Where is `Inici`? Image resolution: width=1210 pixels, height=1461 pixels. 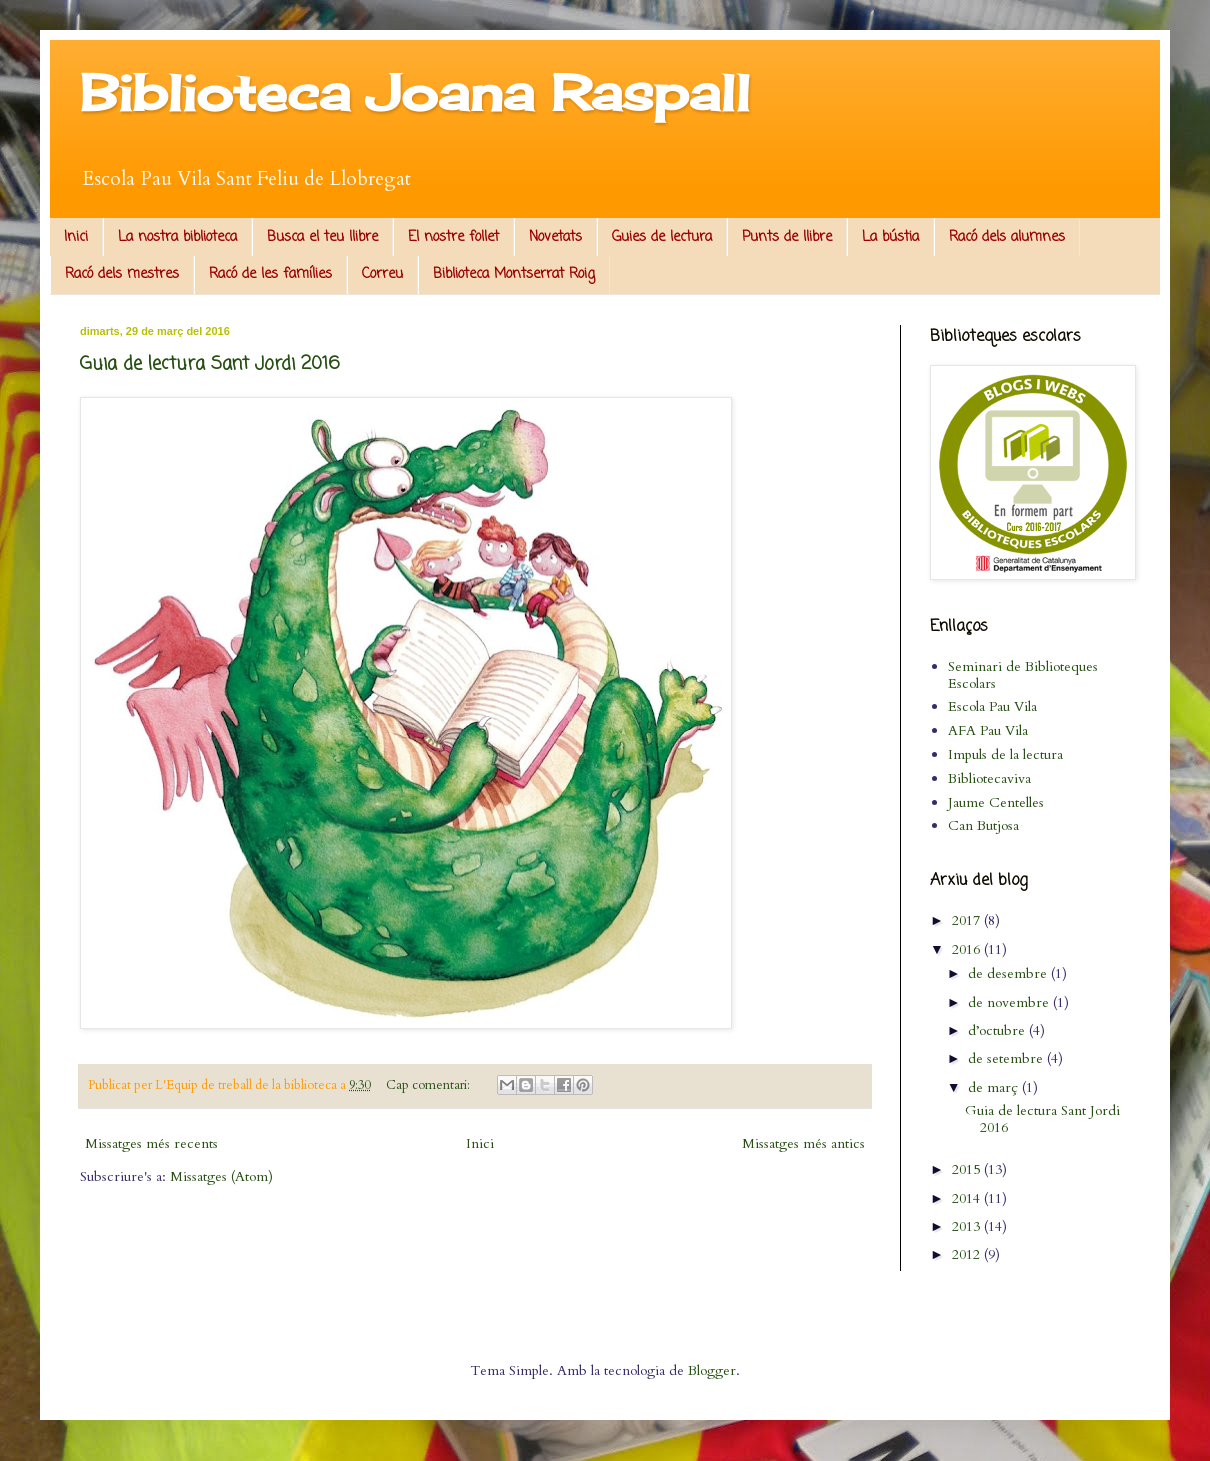 Inici is located at coordinates (76, 237).